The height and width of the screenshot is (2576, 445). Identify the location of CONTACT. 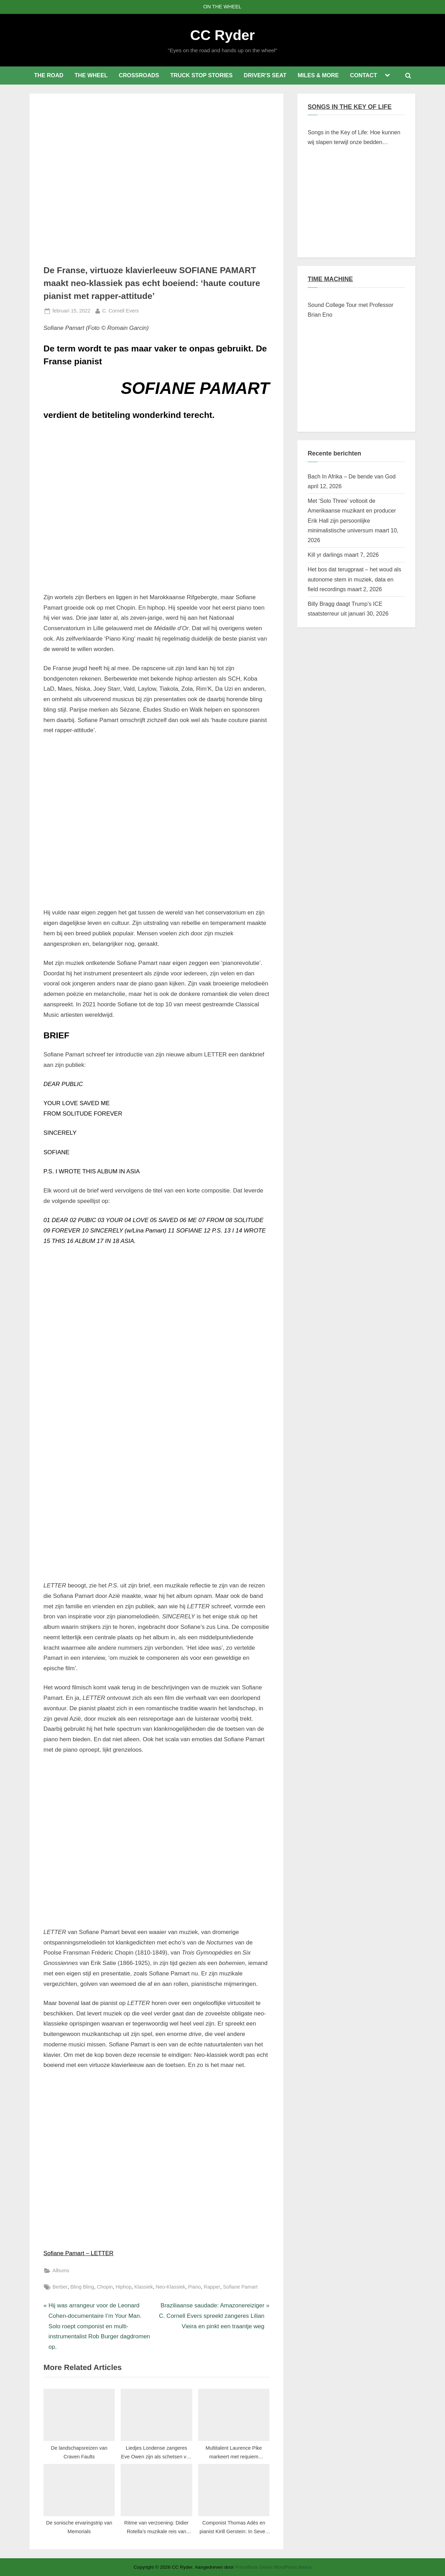
(363, 75).